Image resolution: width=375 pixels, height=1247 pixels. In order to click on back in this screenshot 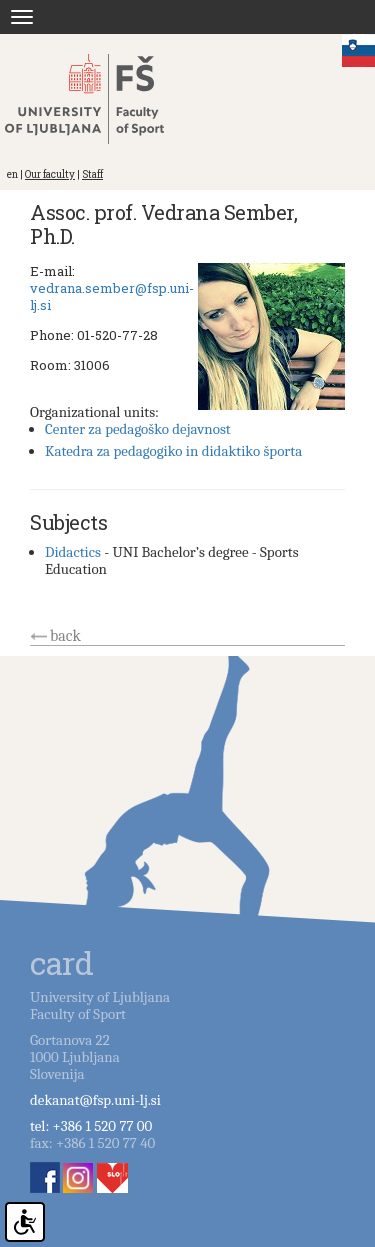, I will do `click(65, 636)`.